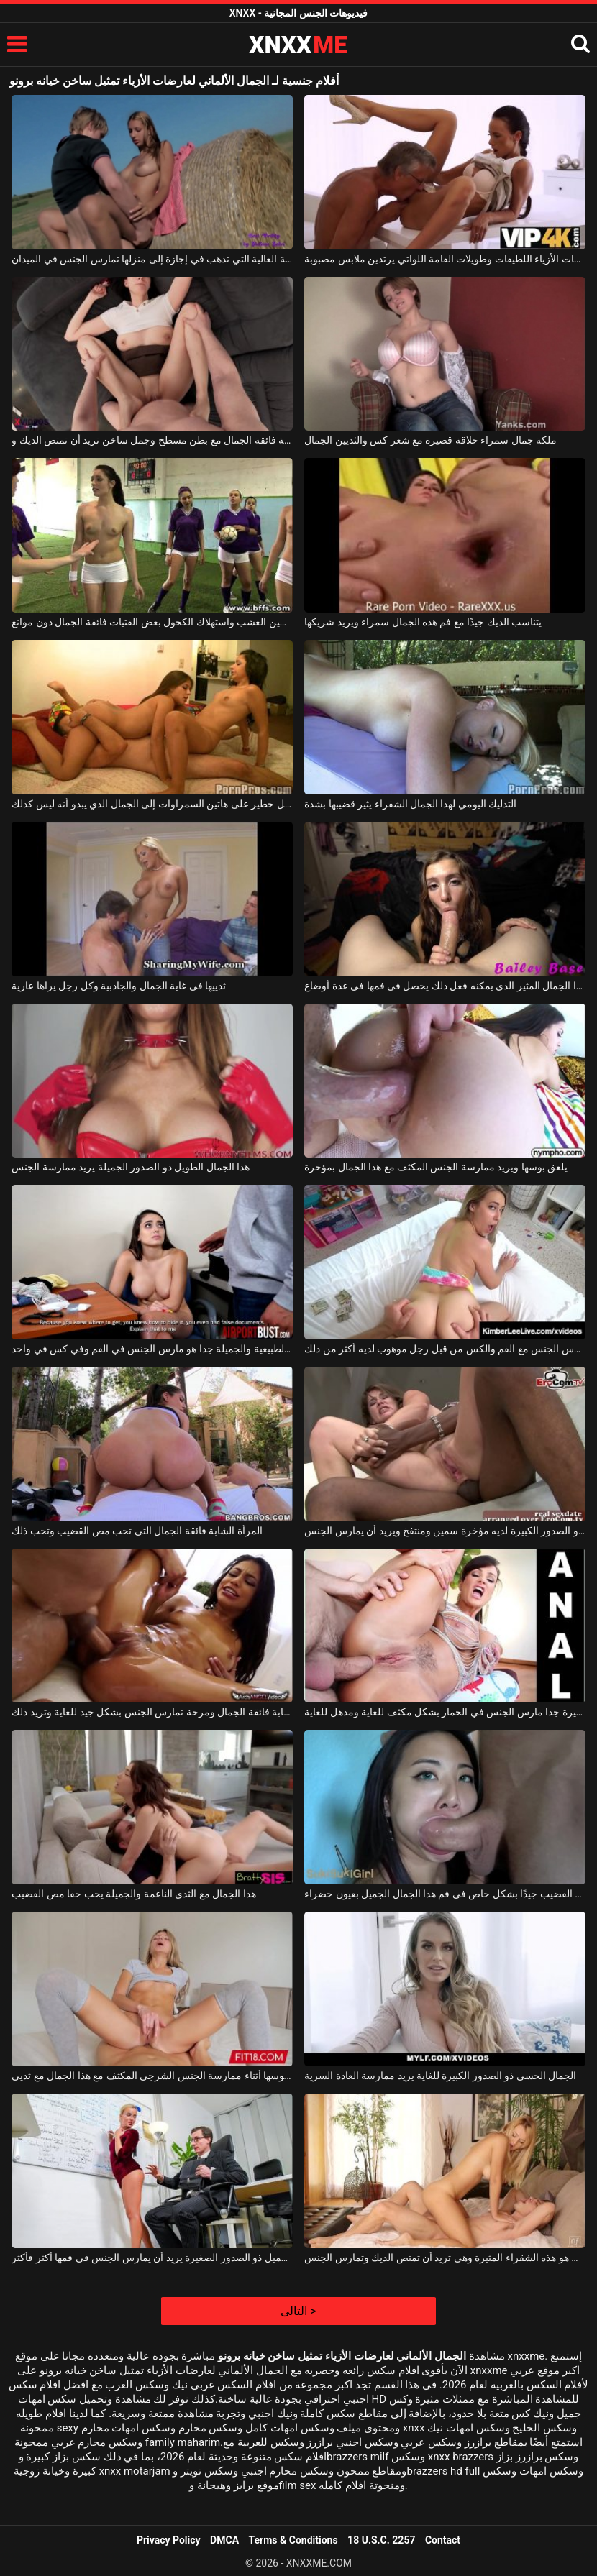  Describe the element at coordinates (152, 1349) in the screenshot. I see `الجمال مع الثدي الطبيعية والجميلة جدا هو مارس الجنس في الفم وفي كس في واحد` at that location.